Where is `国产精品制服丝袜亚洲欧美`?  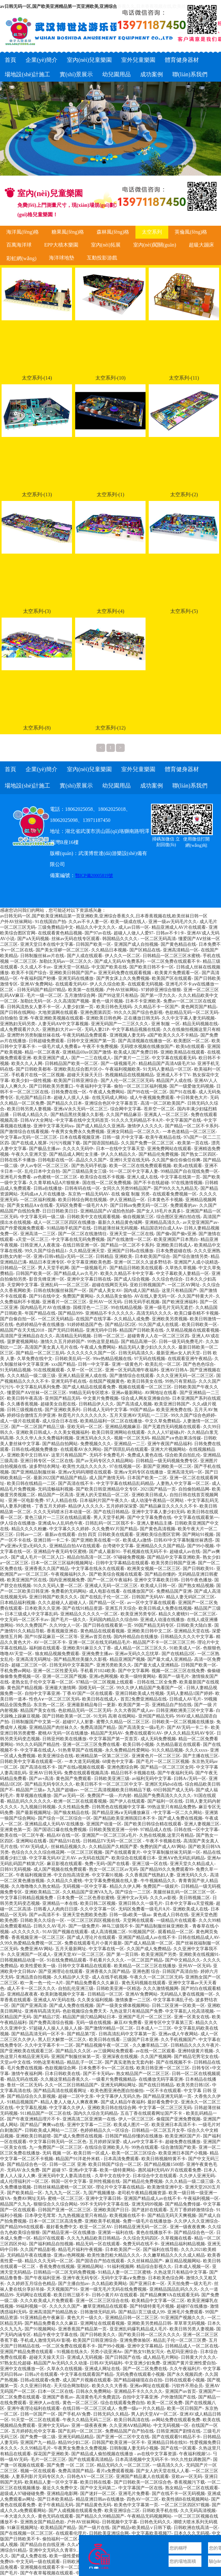
国产精品制服丝袜亚洲欧美 is located at coordinates (162, 1926).